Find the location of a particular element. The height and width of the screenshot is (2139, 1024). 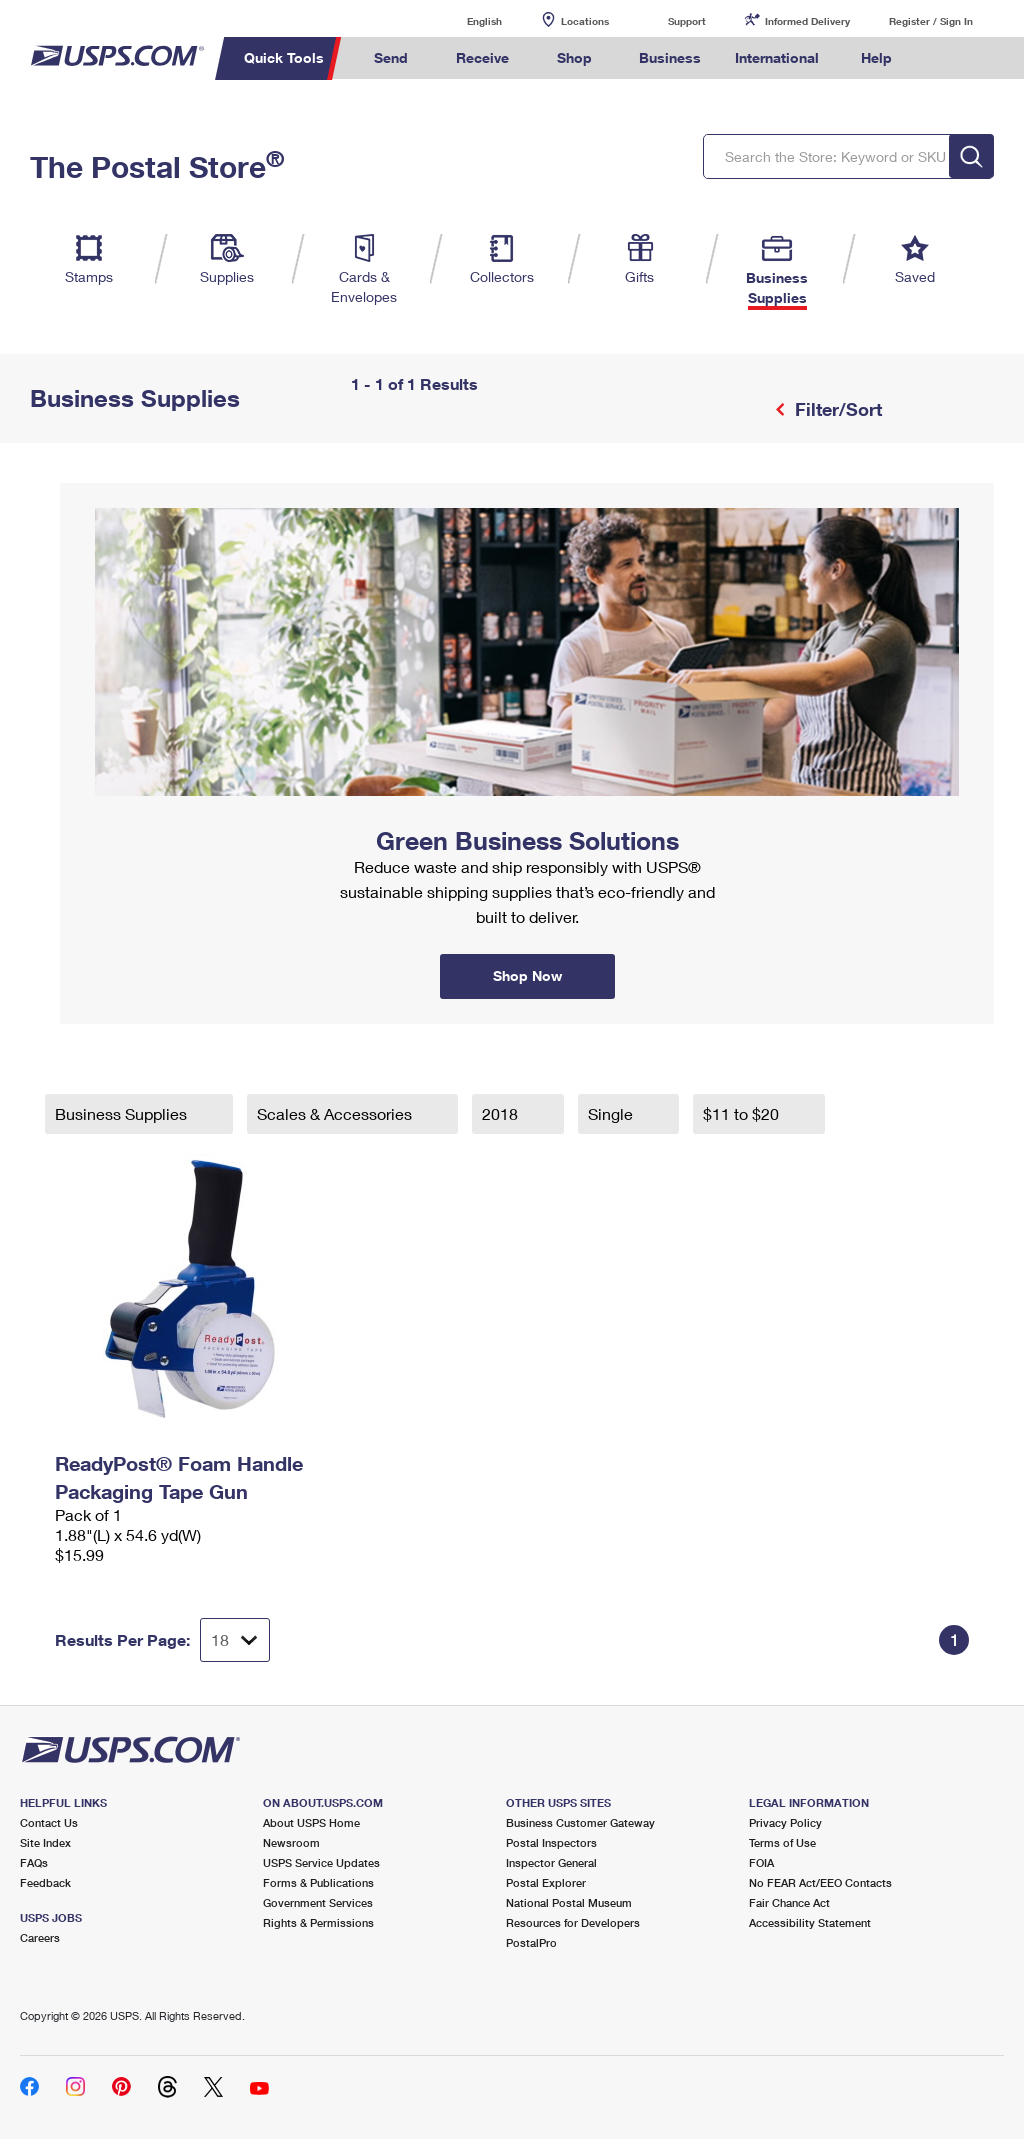

Quick Tools [menuitem] is located at coordinates (284, 57).